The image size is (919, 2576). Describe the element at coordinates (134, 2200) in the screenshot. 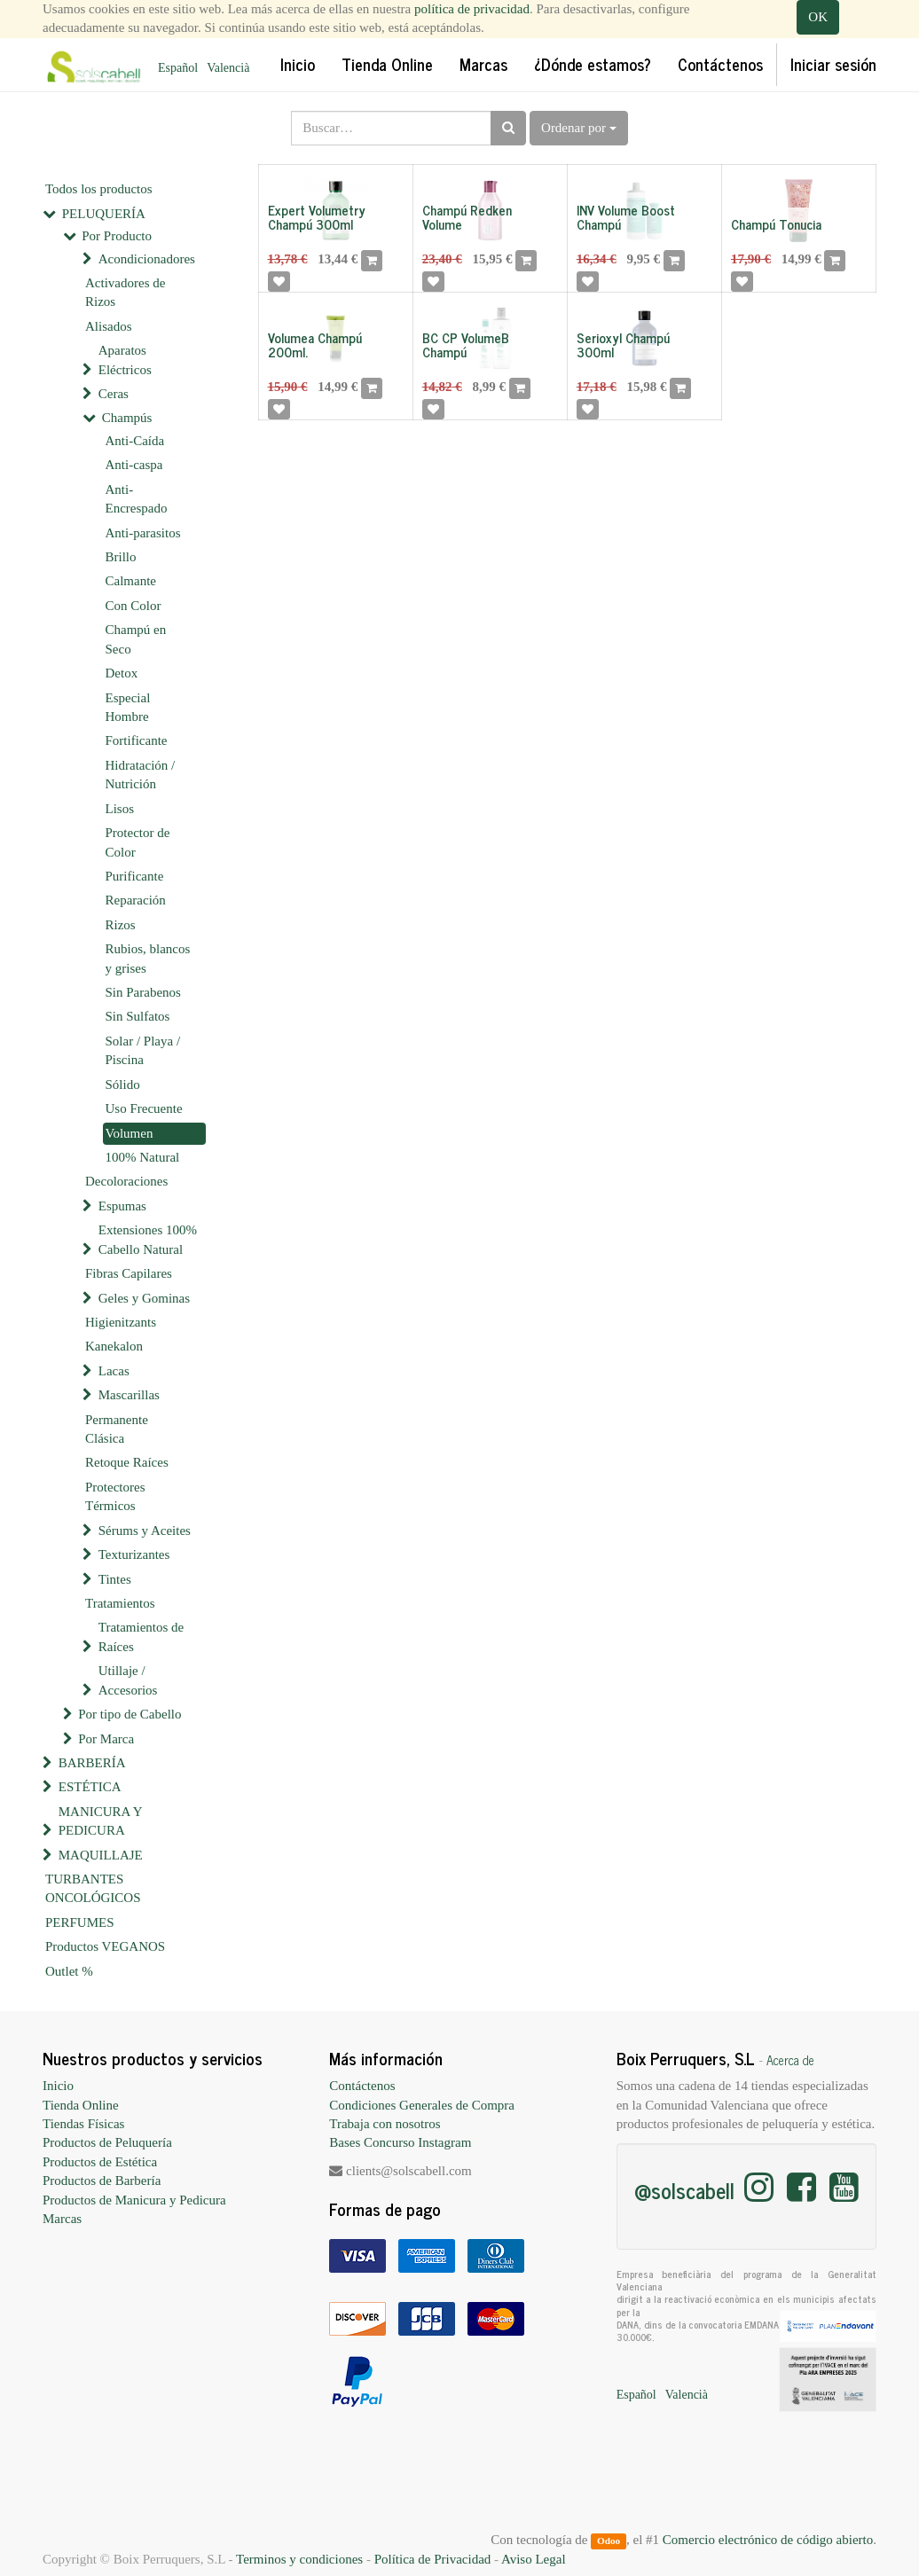

I see `Productos de Manicura y Pedicura` at that location.